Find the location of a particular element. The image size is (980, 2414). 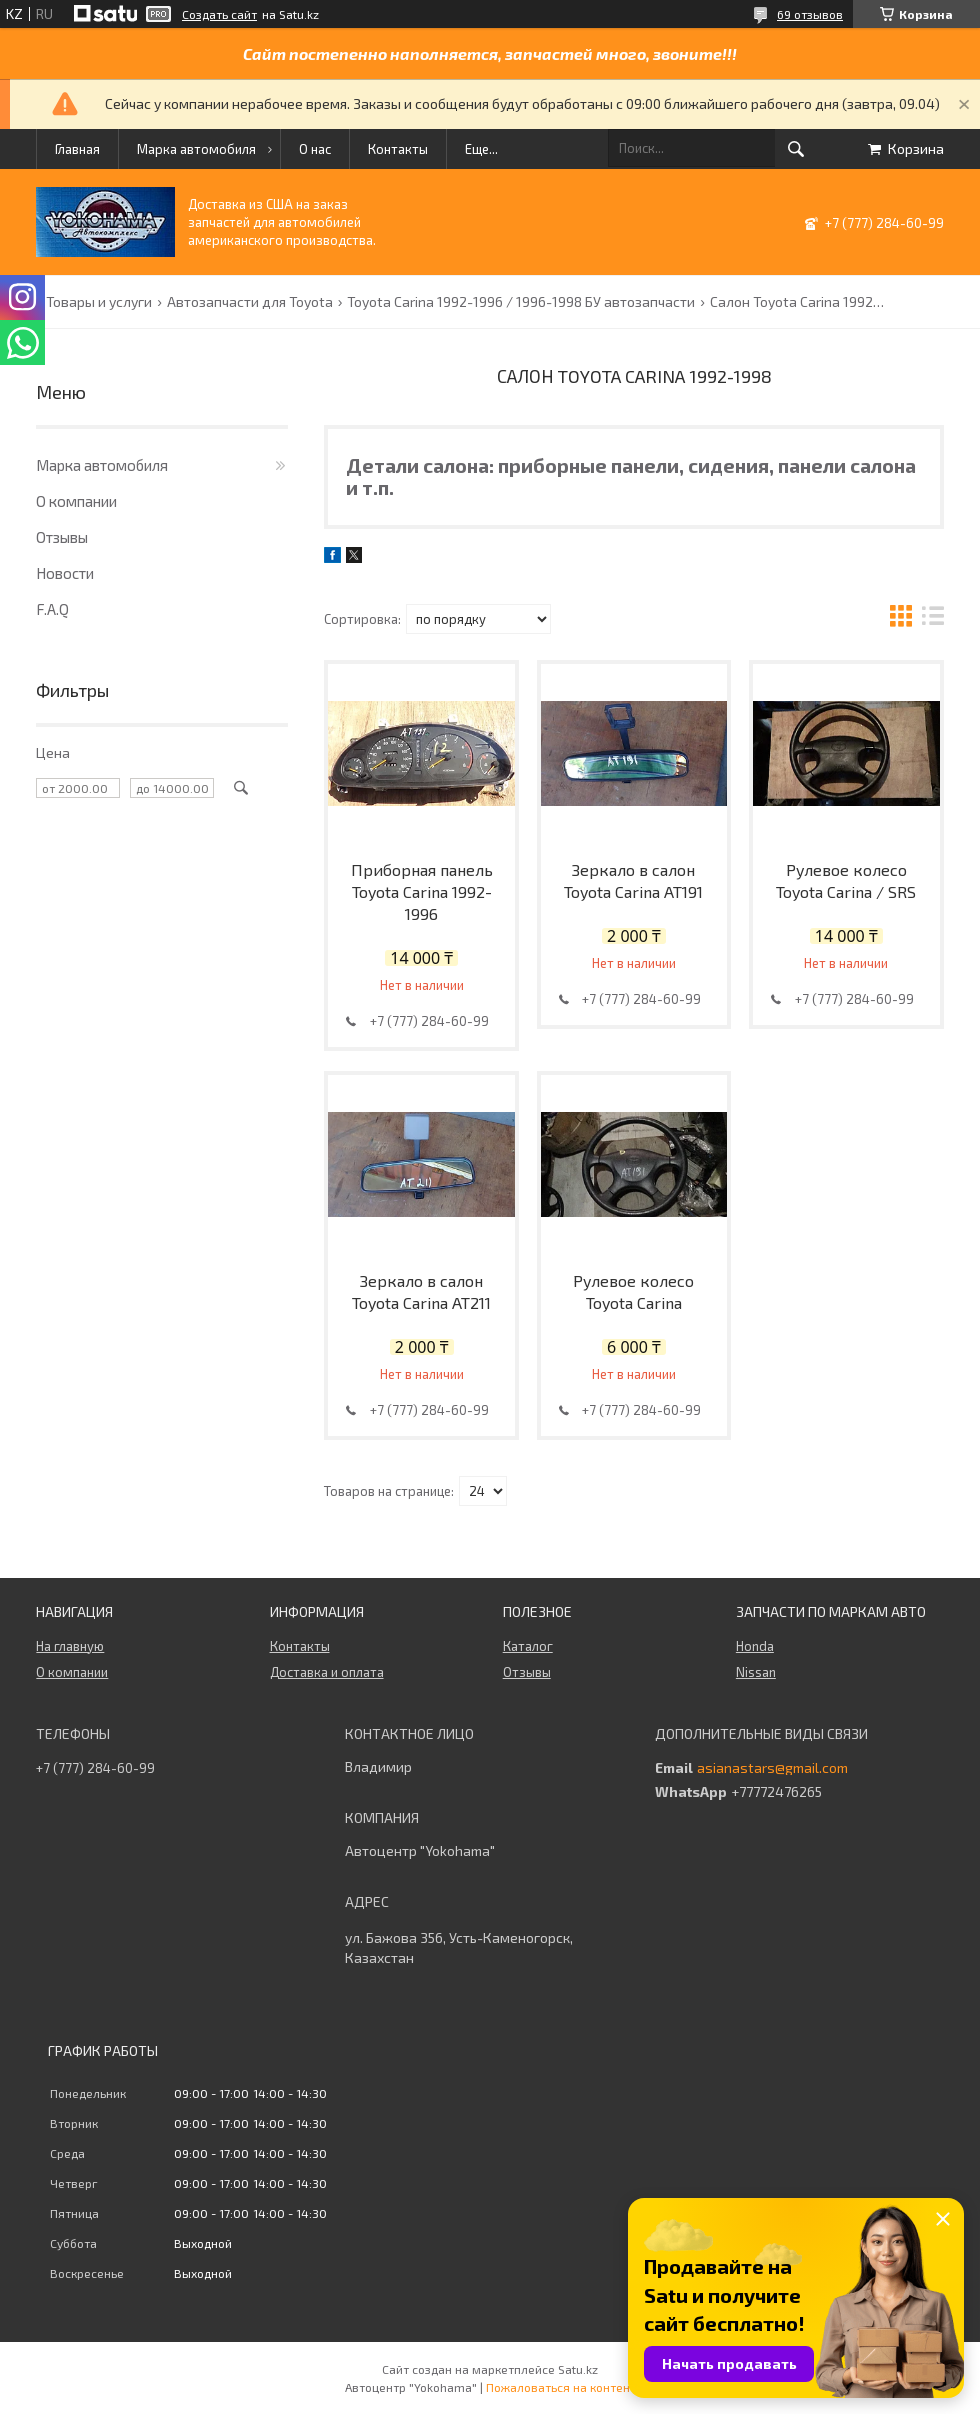

[Искать] is located at coordinates (796, 149).